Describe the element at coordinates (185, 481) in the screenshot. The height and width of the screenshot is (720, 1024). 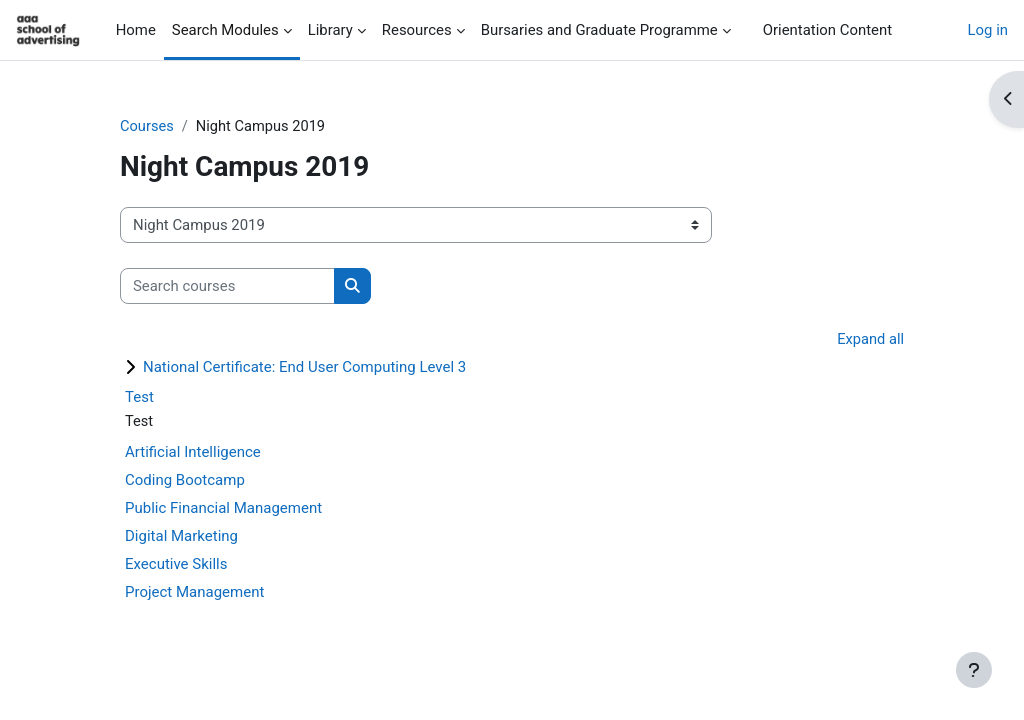
I see `Coding Bootcamp` at that location.